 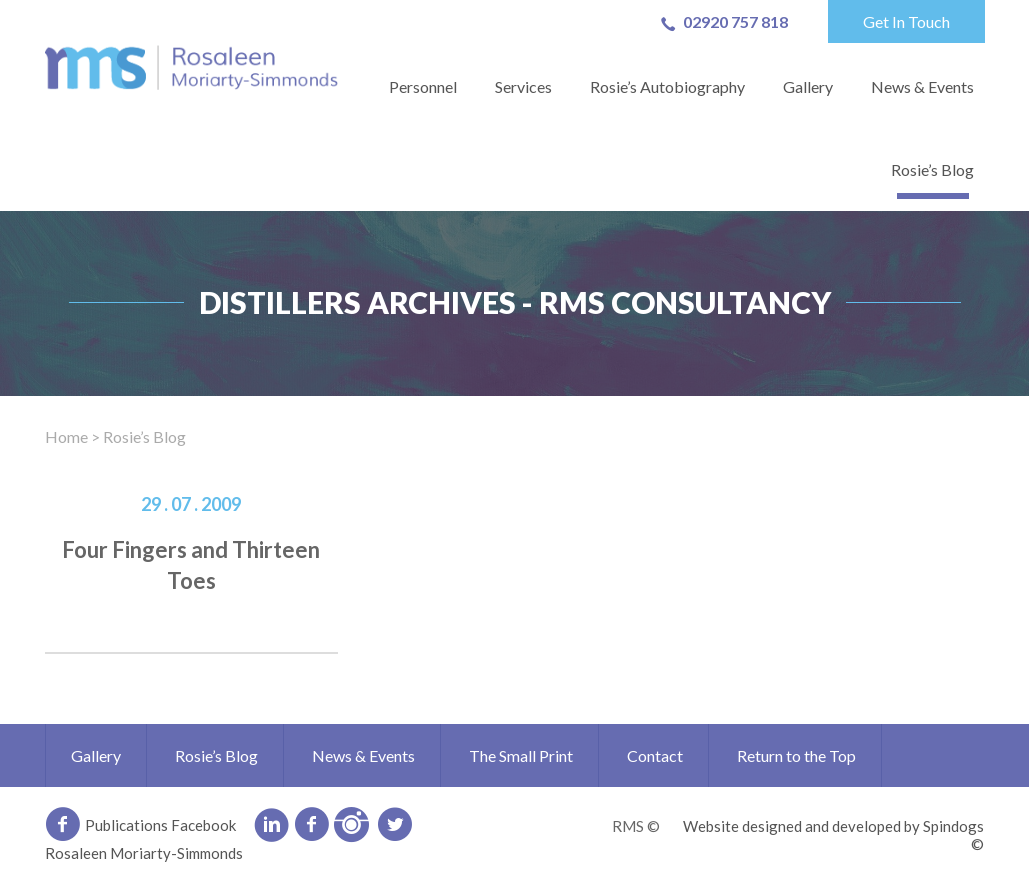 What do you see at coordinates (523, 86) in the screenshot?
I see `Services` at bounding box center [523, 86].